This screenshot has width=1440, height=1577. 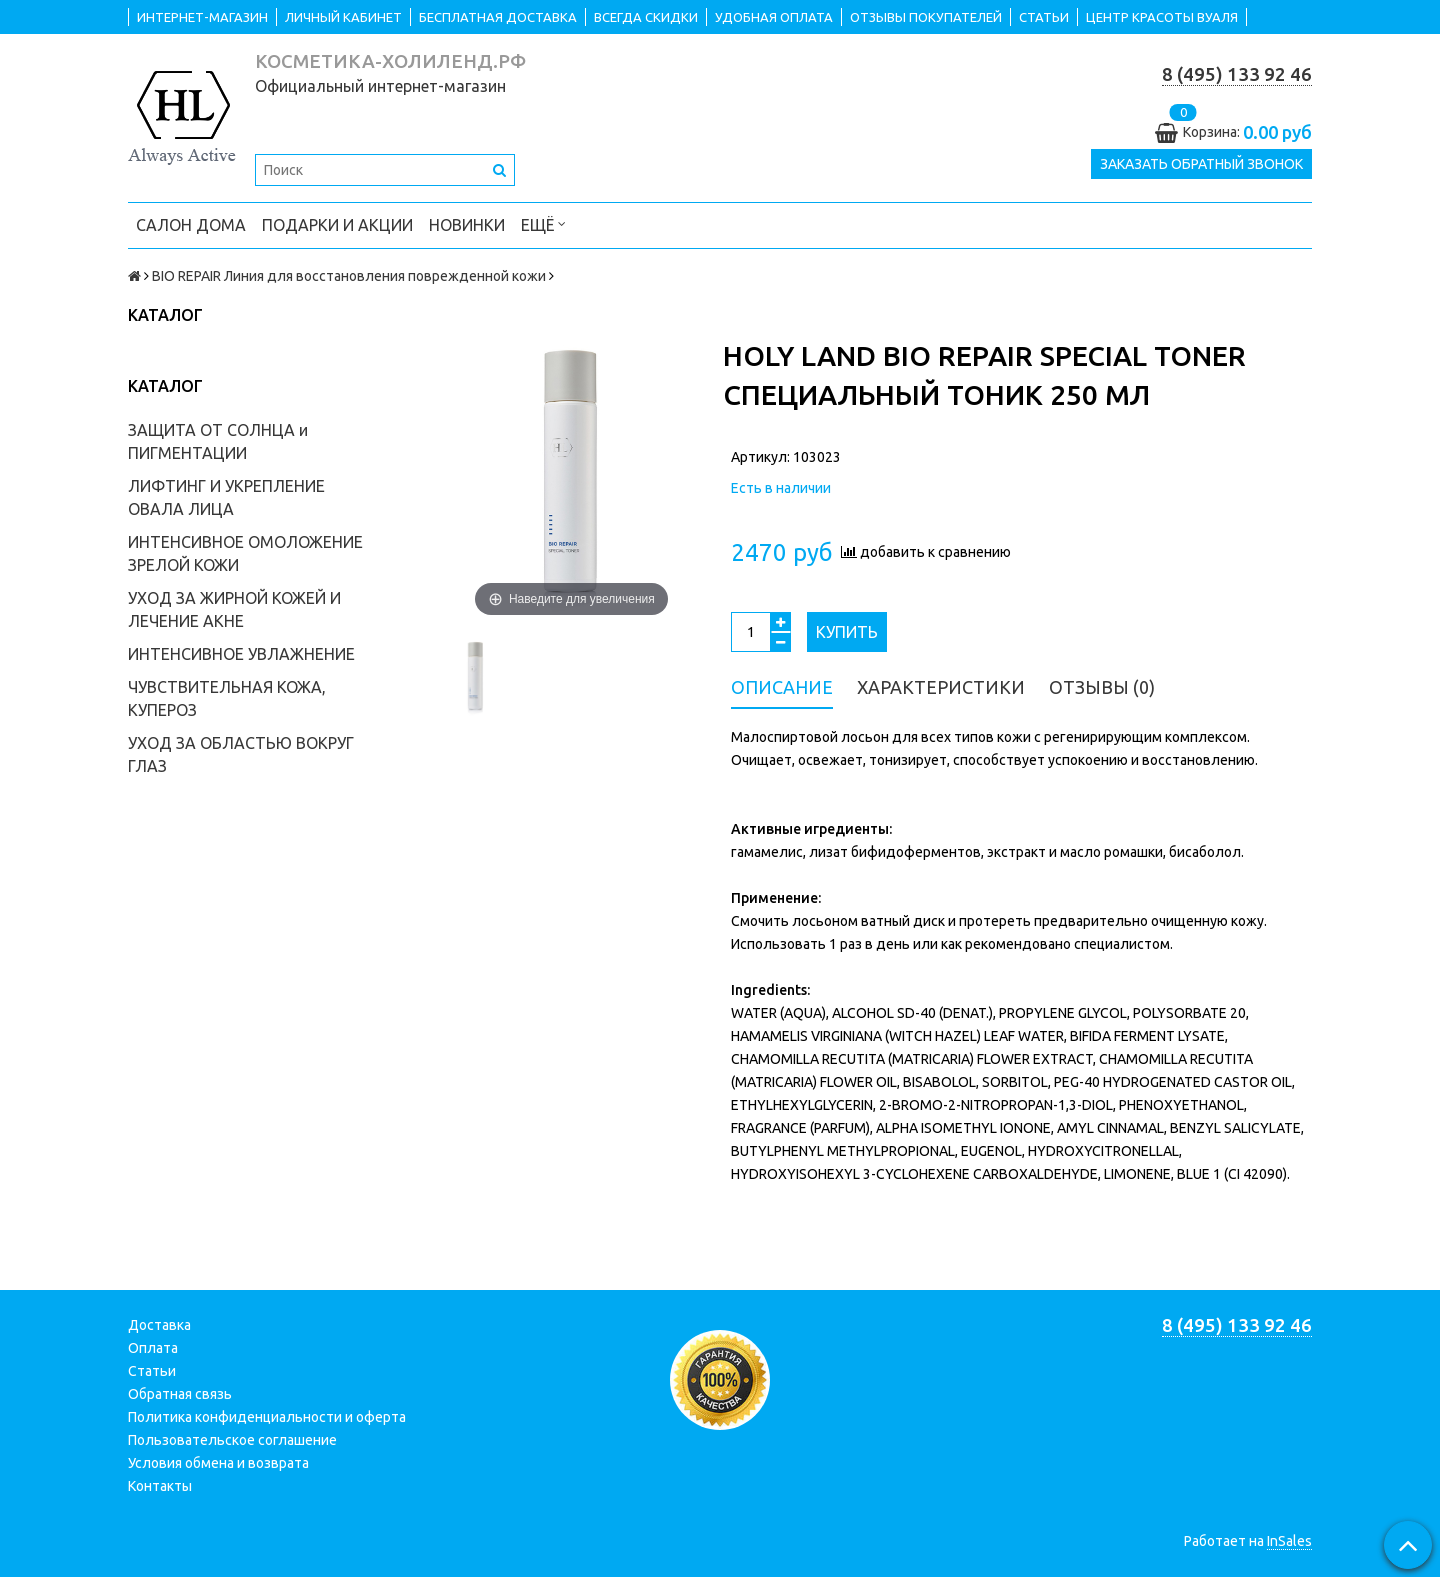 I want to click on Оплата, so click(x=153, y=1348).